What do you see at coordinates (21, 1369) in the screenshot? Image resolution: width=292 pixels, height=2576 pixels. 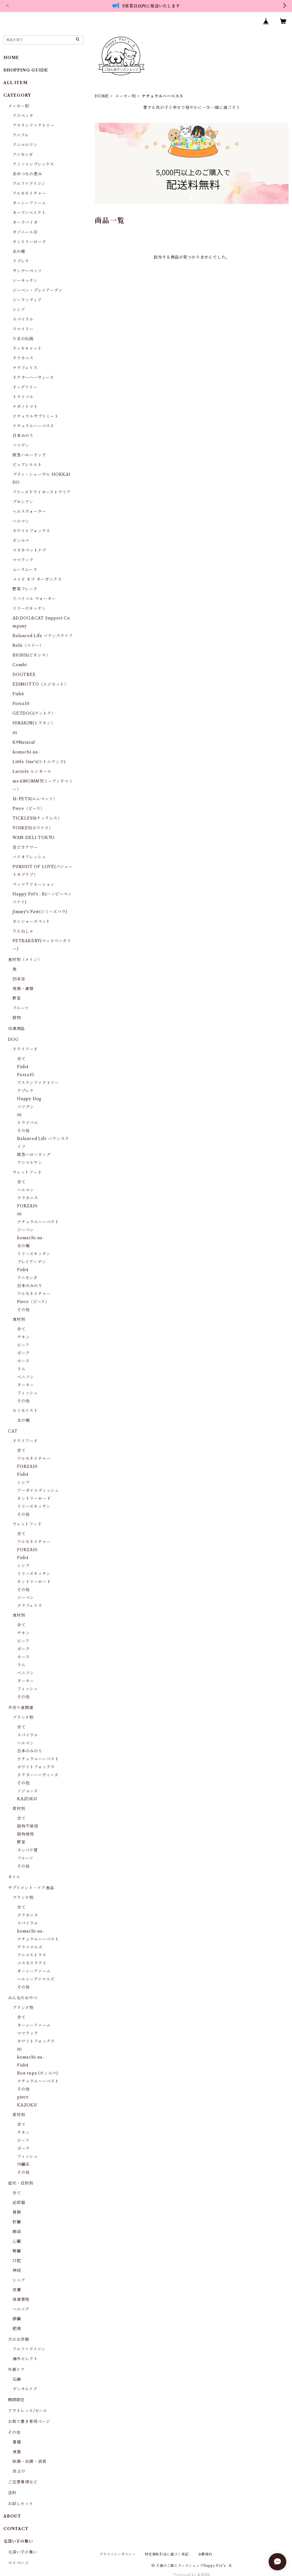 I see `ラム` at bounding box center [21, 1369].